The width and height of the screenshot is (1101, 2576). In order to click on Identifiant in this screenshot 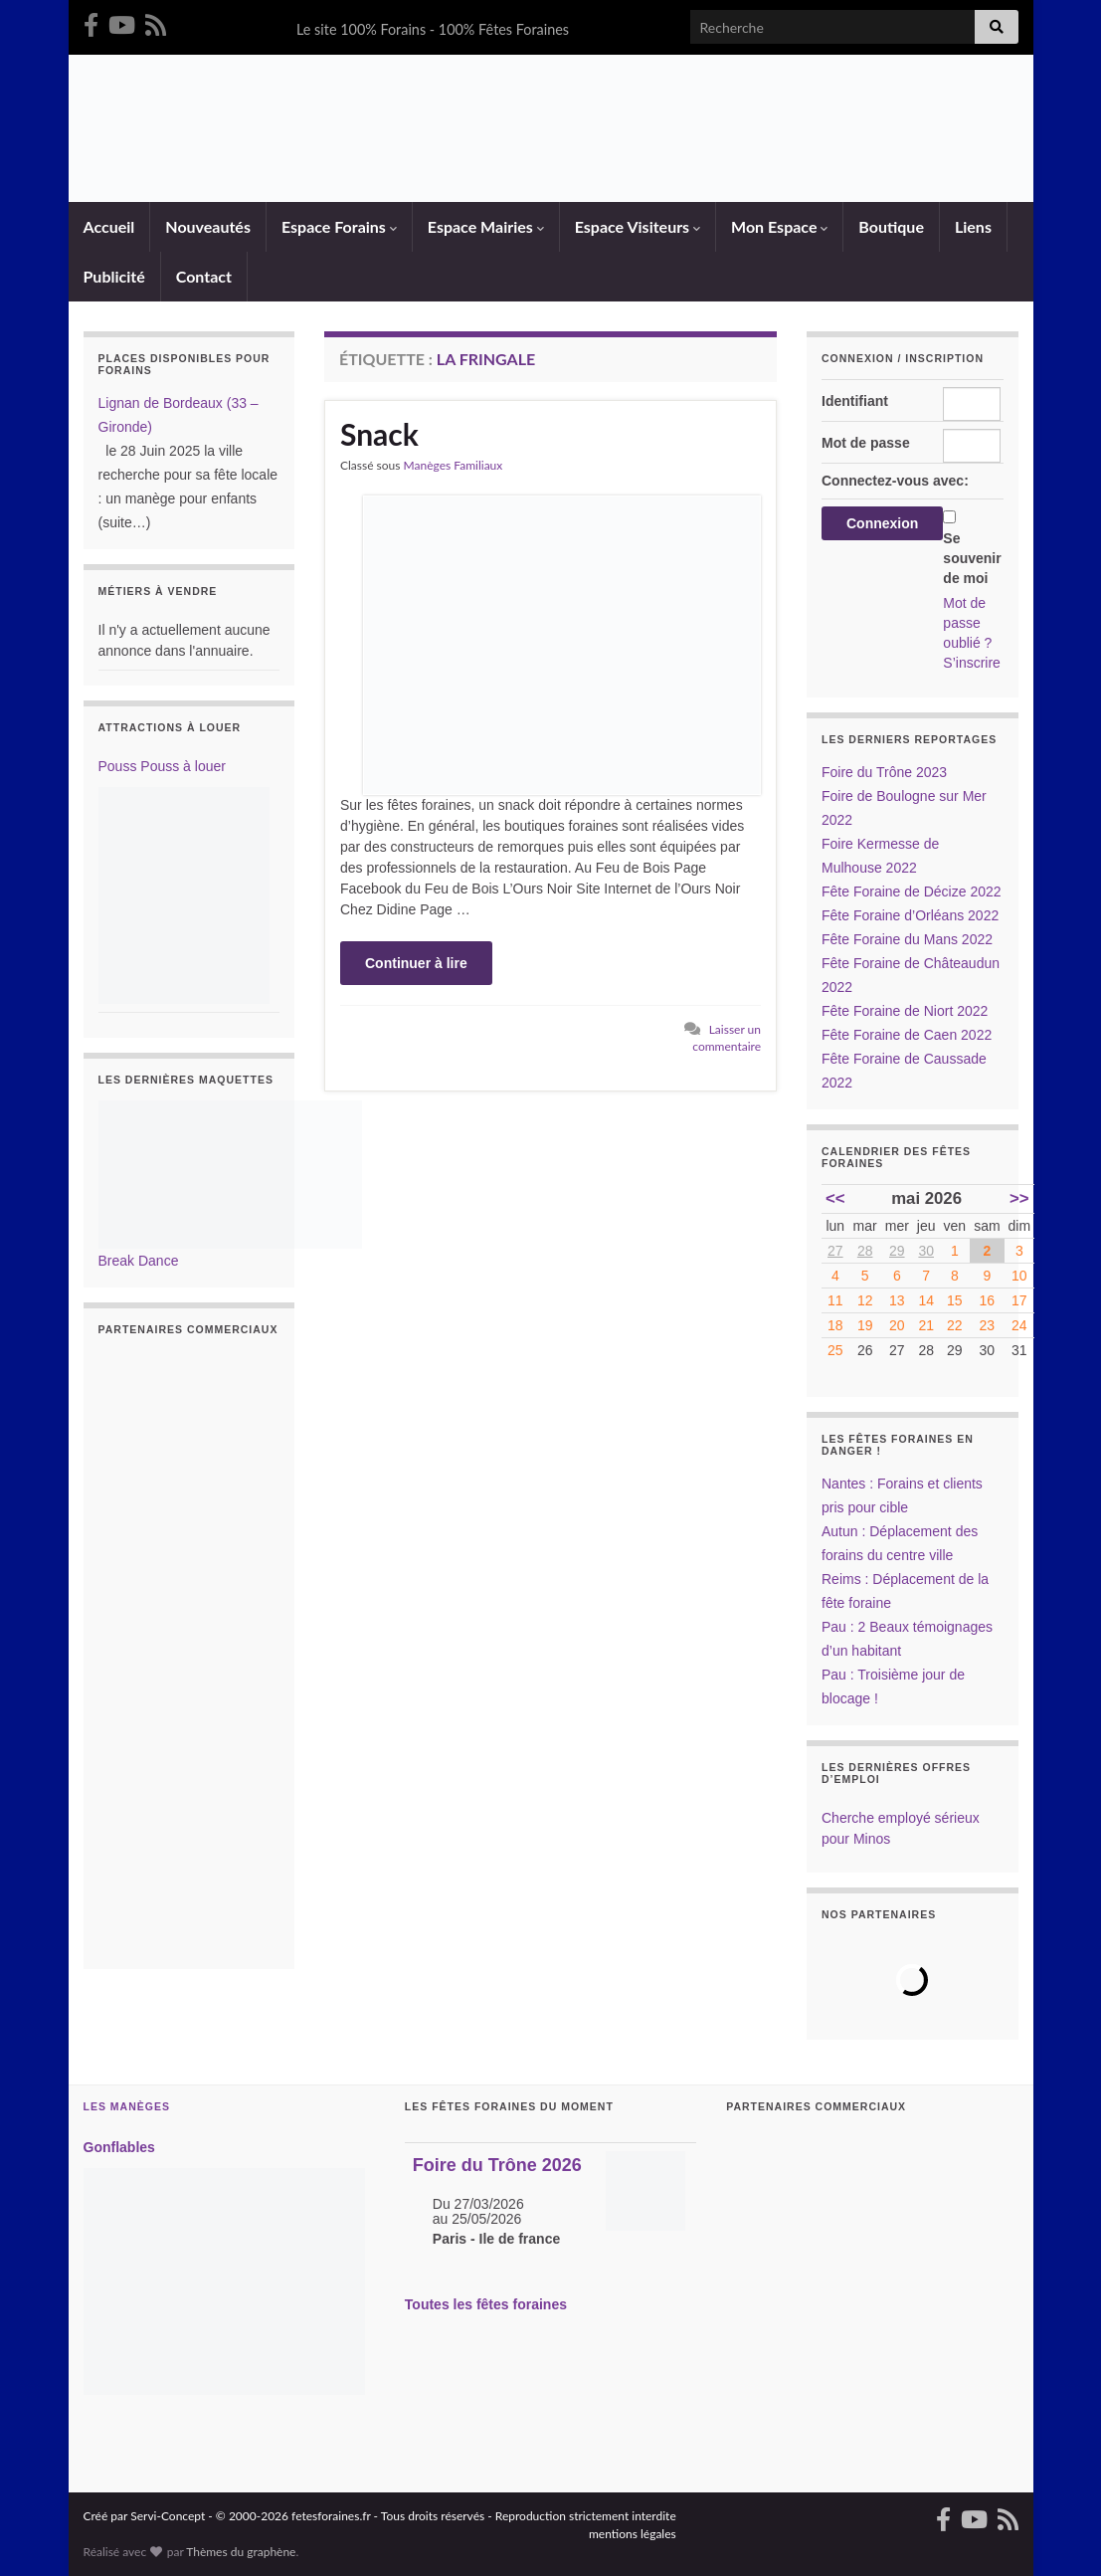, I will do `click(855, 401)`.